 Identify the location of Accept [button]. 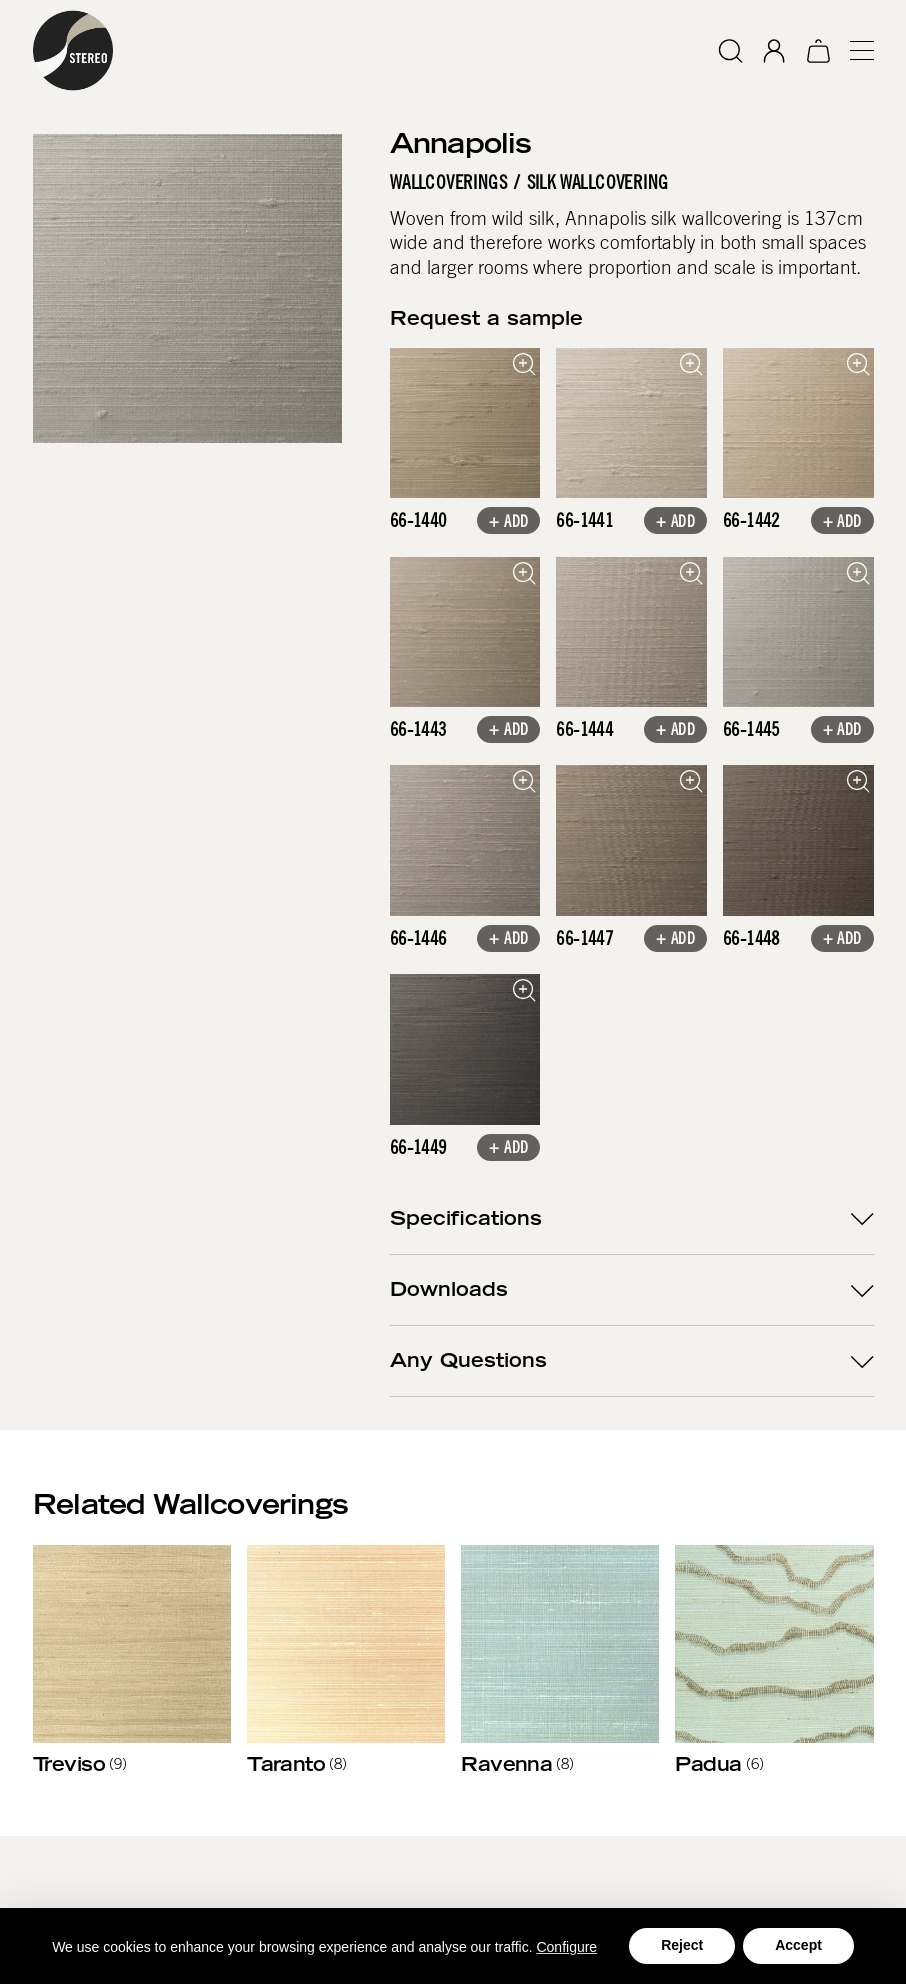
(798, 1945).